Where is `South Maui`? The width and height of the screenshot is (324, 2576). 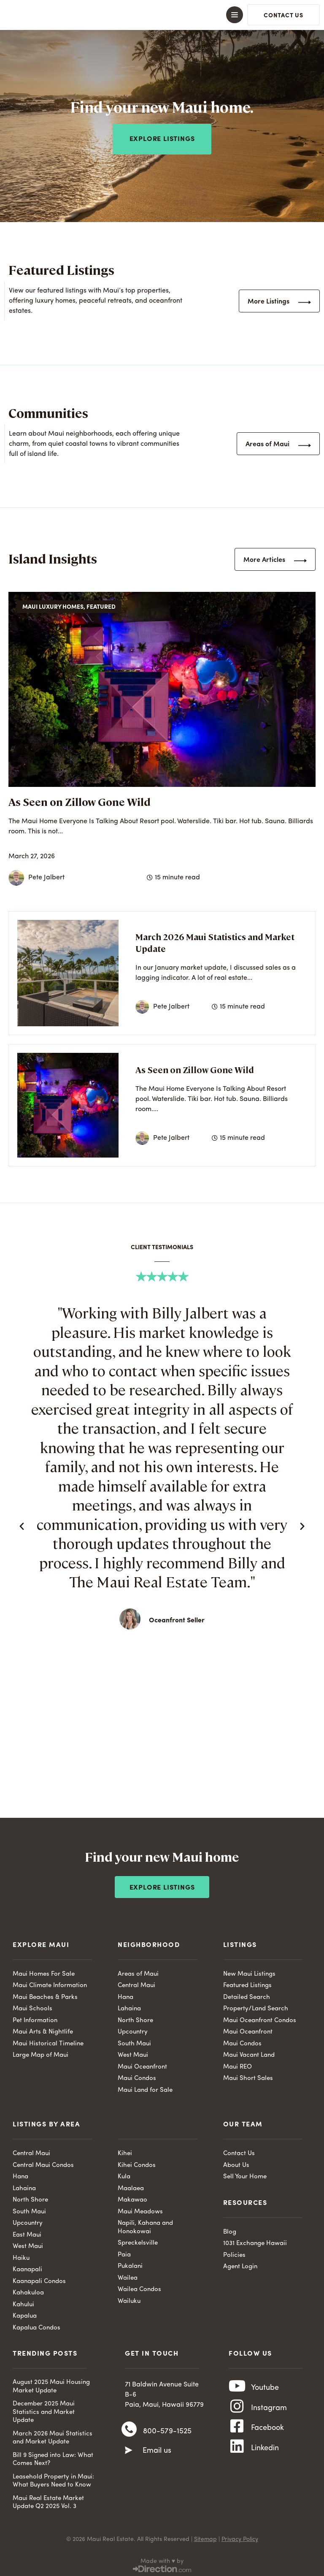
South Maui is located at coordinates (134, 2041).